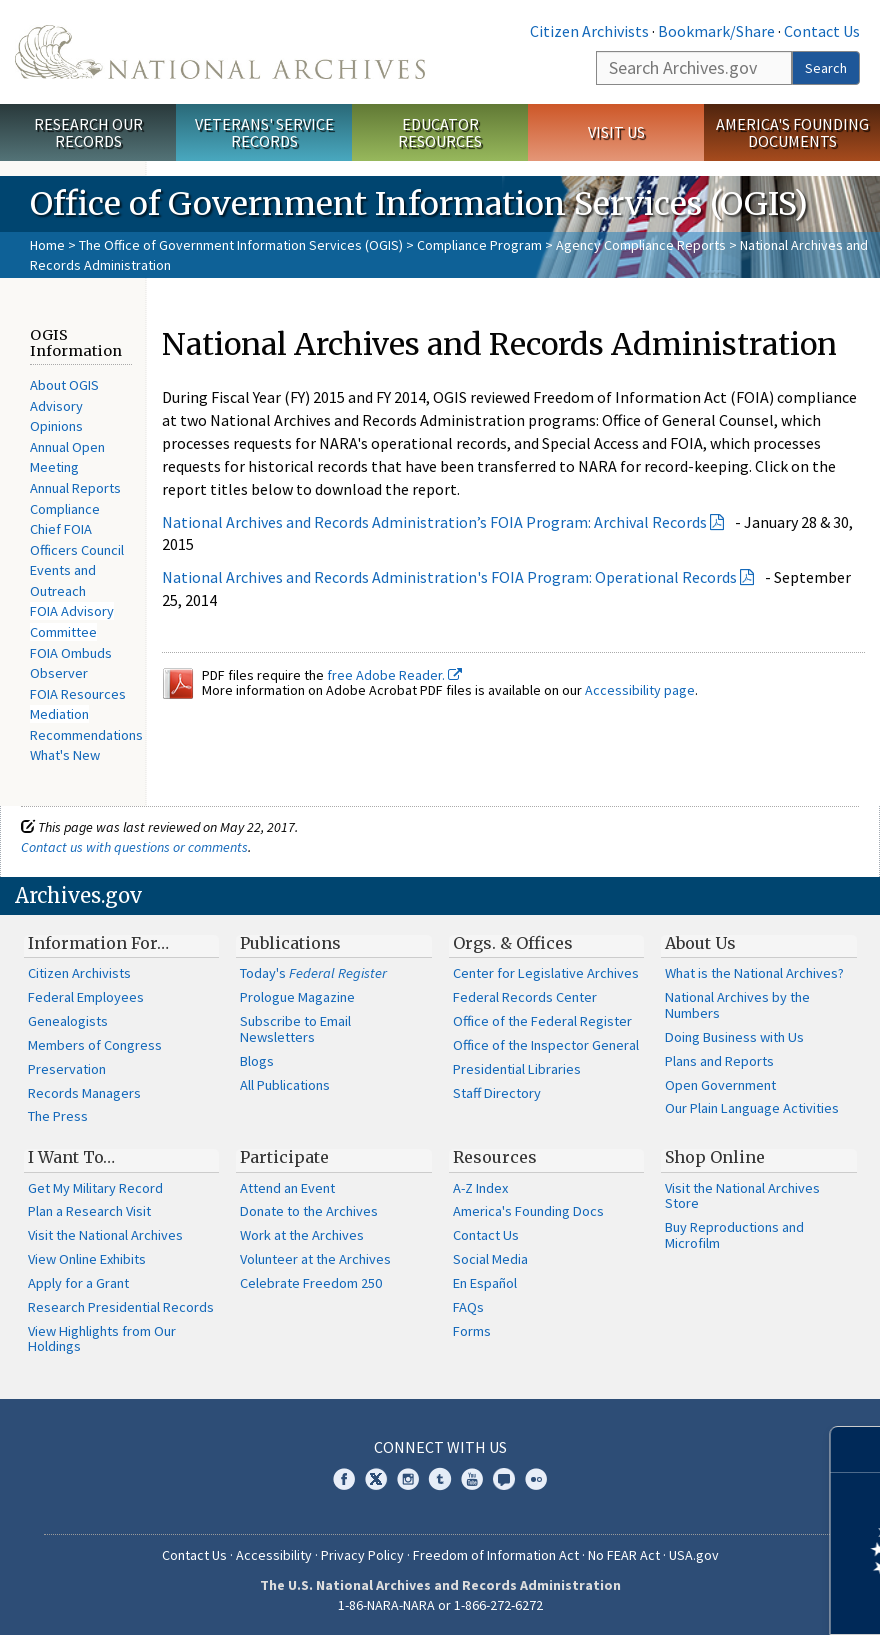 The width and height of the screenshot is (880, 1635). Describe the element at coordinates (715, 1157) in the screenshot. I see `Shop Online` at that location.